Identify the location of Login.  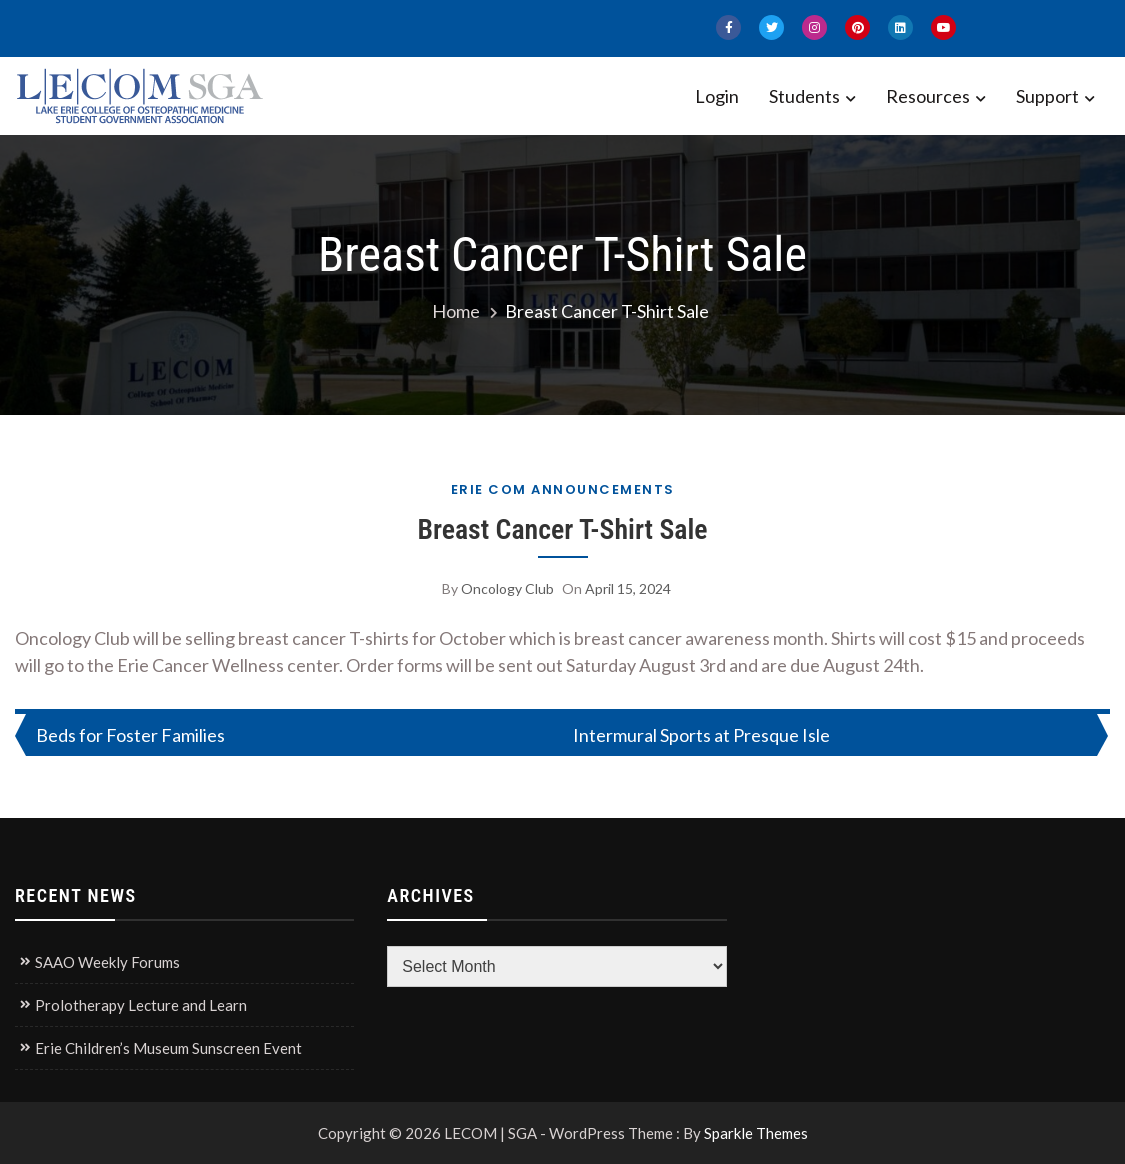
(717, 96).